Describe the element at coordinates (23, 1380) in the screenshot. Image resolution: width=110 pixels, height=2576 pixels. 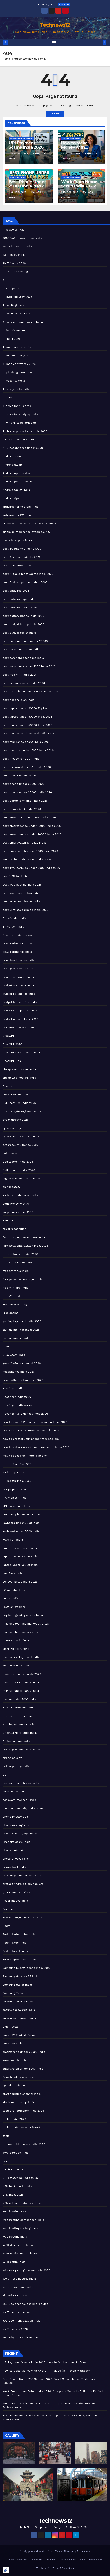
I see `home office setup India 2026` at that location.